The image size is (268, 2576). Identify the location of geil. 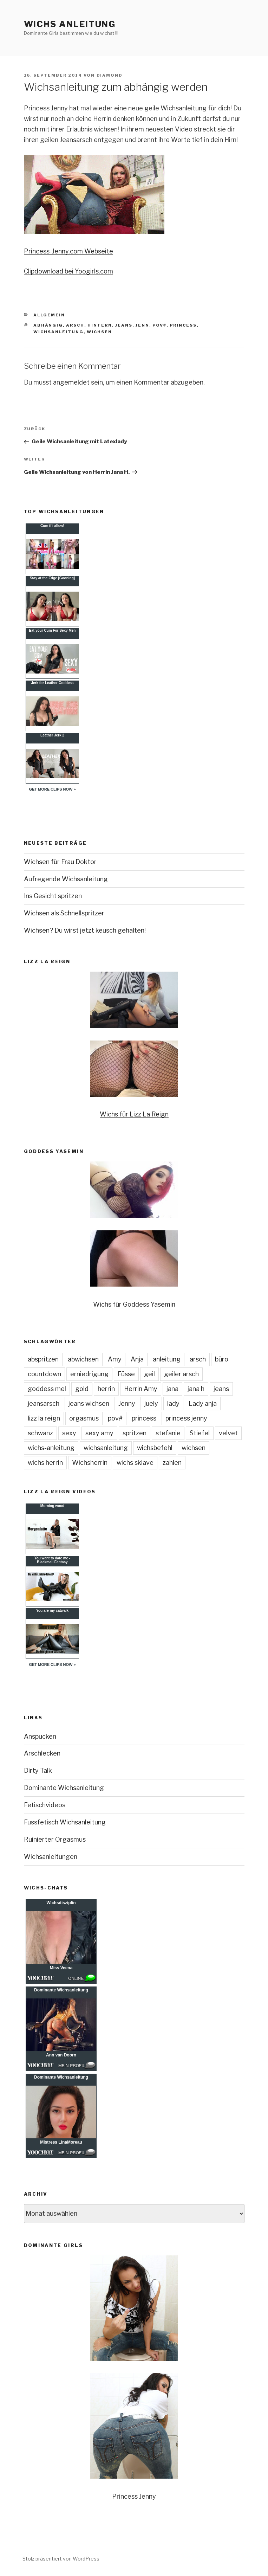
(149, 1374).